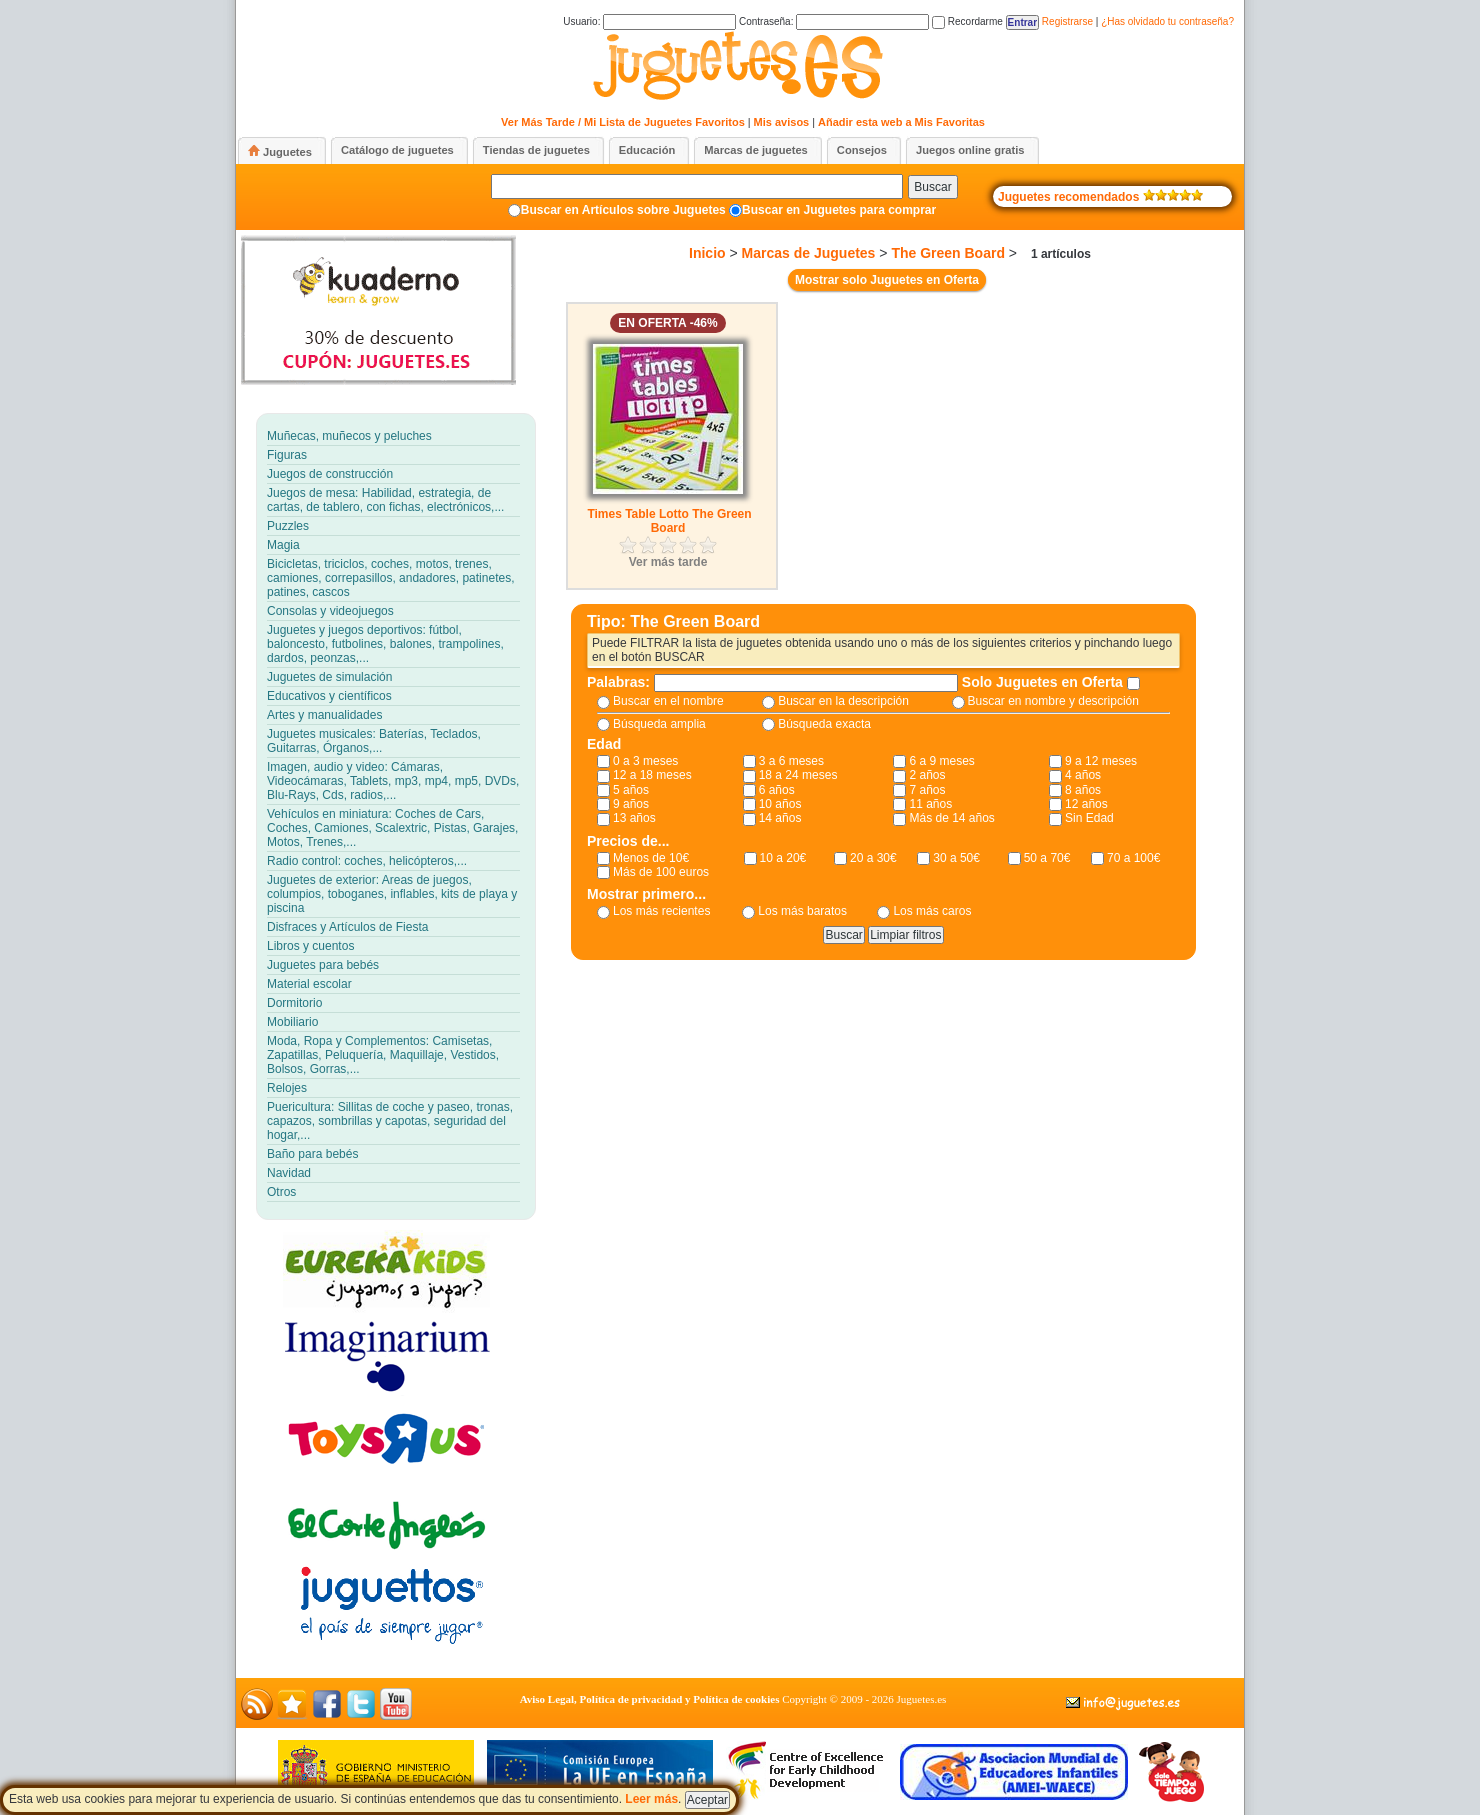 Image resolution: width=1480 pixels, height=1815 pixels. Describe the element at coordinates (668, 701) in the screenshot. I see `Buscar en el nombre` at that location.